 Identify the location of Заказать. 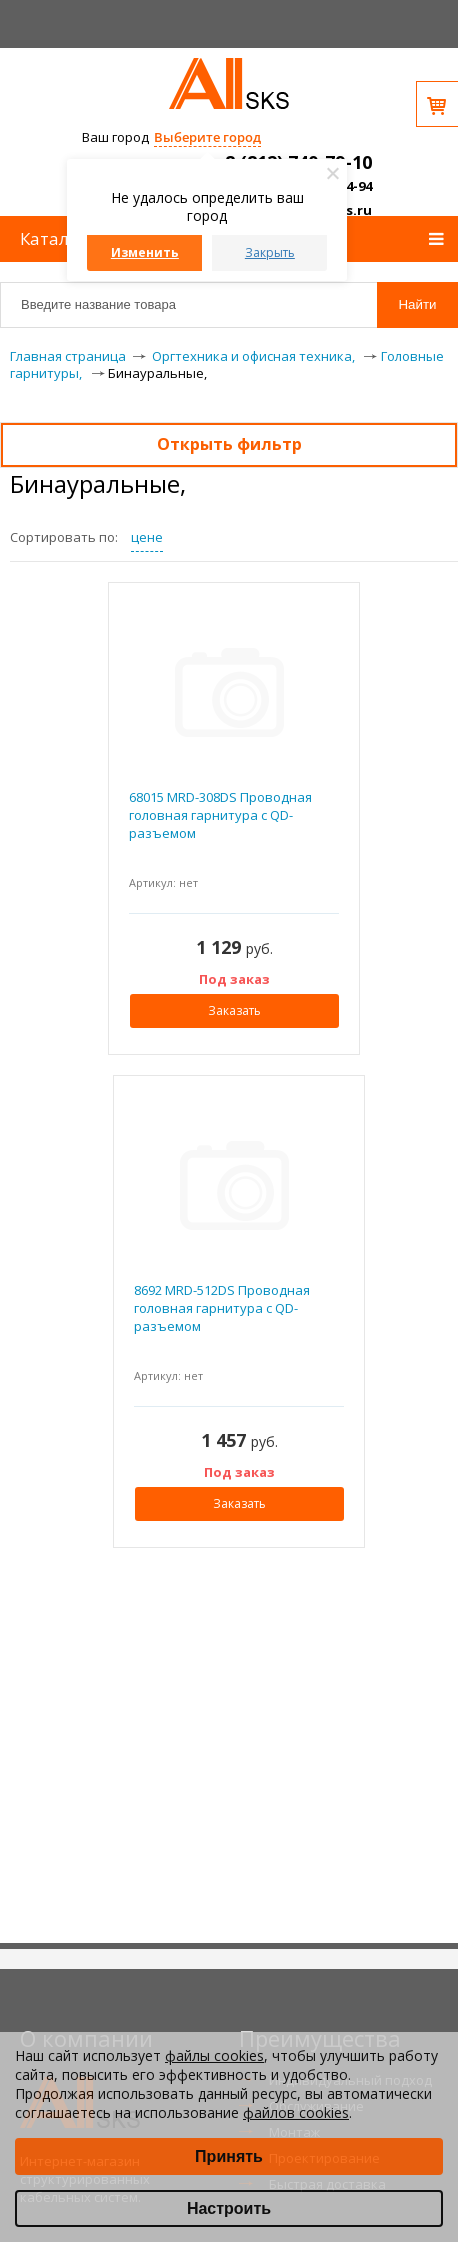
(234, 1010).